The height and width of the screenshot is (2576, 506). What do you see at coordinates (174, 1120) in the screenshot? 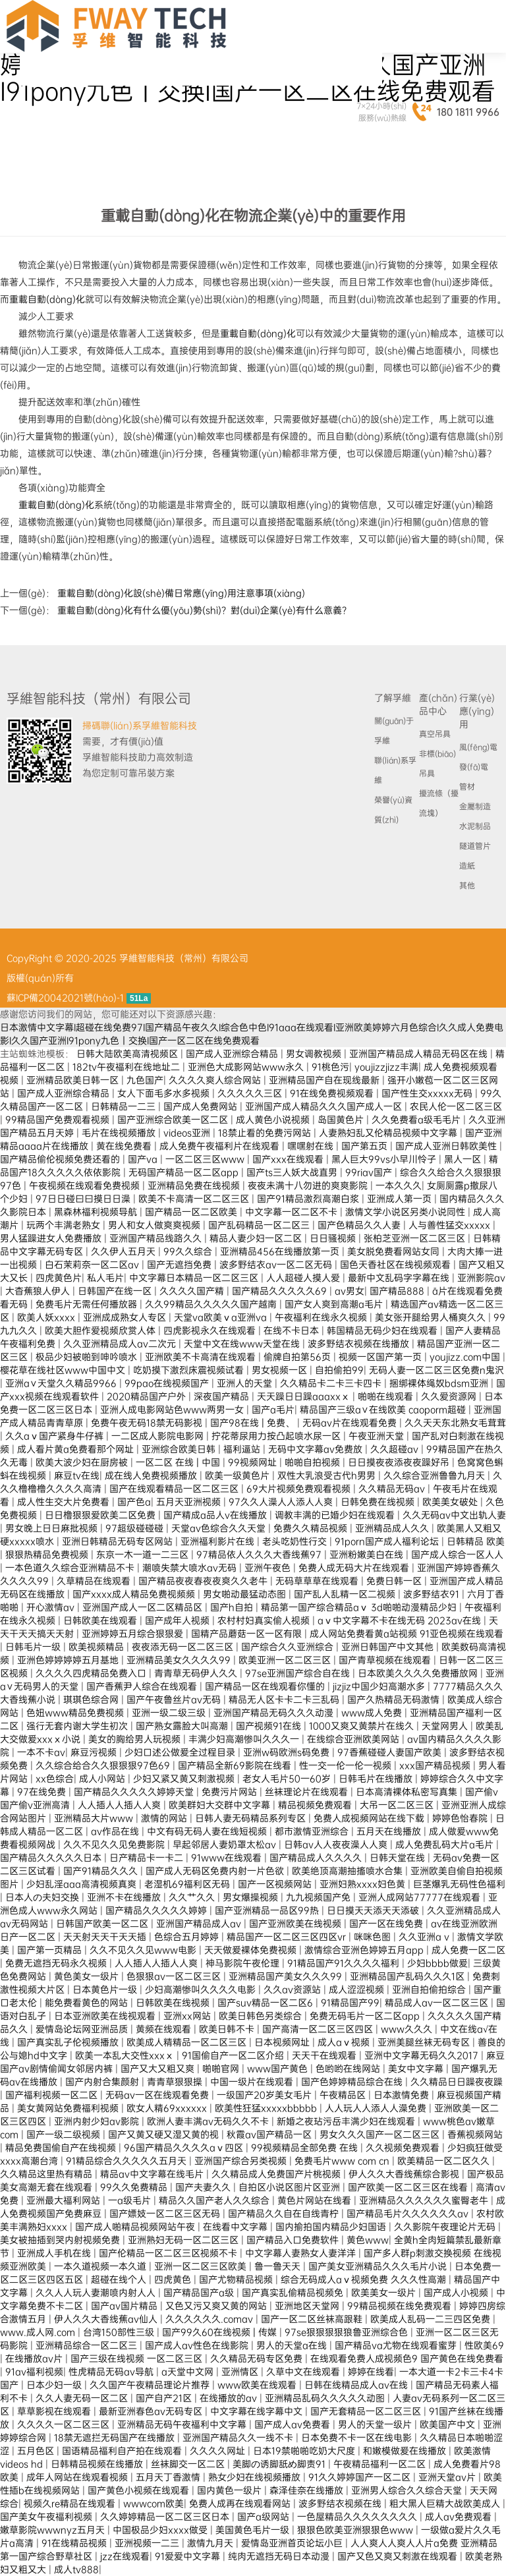
I see `国产亚洲综合欧美一区二区` at bounding box center [174, 1120].